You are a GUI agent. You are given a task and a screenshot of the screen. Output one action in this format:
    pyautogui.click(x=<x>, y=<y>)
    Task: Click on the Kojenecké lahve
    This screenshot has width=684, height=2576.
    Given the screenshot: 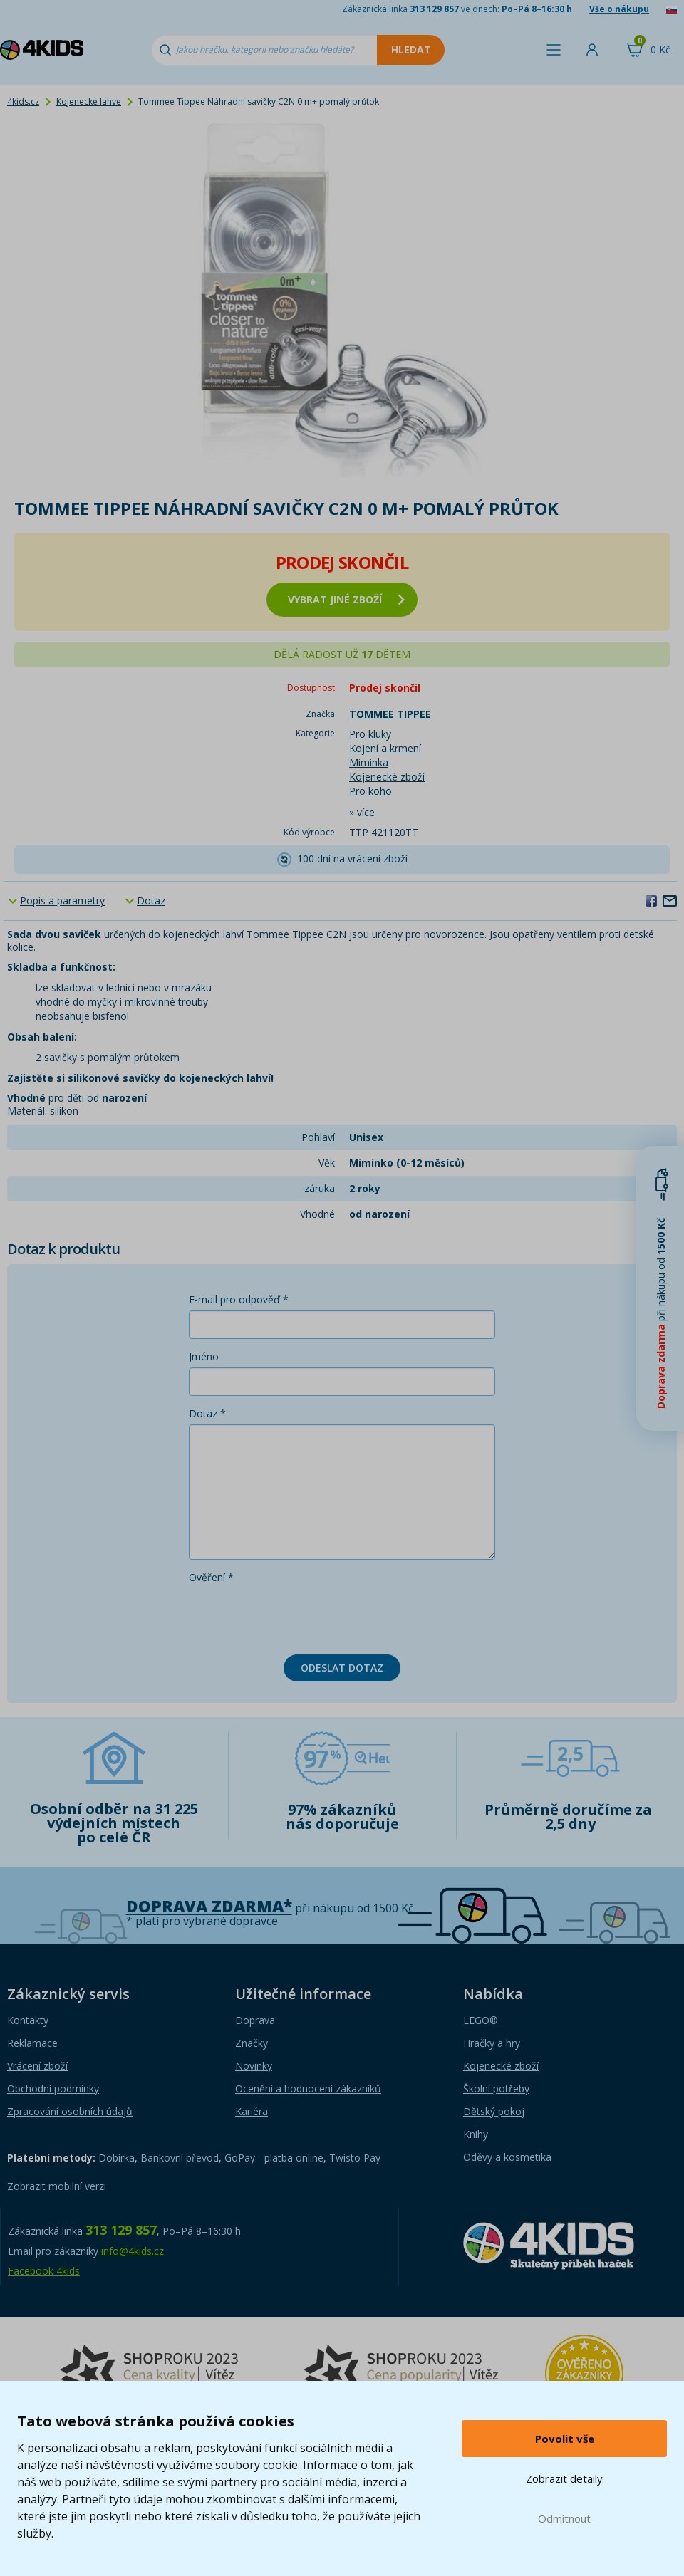 What is the action you would take?
    pyautogui.click(x=88, y=101)
    